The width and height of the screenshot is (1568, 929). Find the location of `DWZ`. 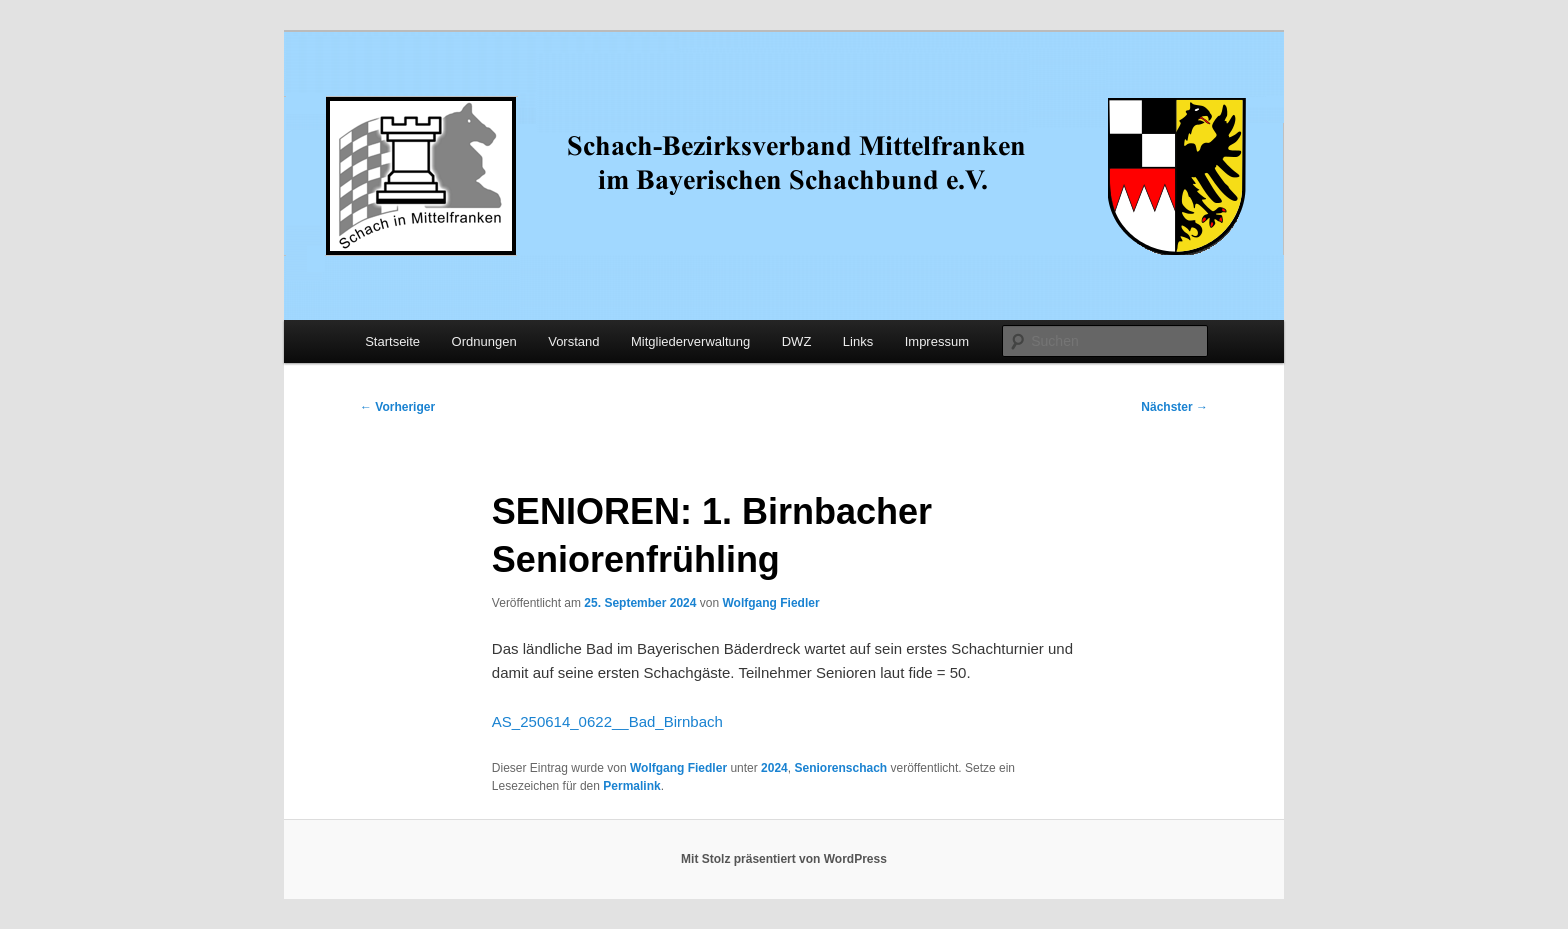

DWZ is located at coordinates (797, 341).